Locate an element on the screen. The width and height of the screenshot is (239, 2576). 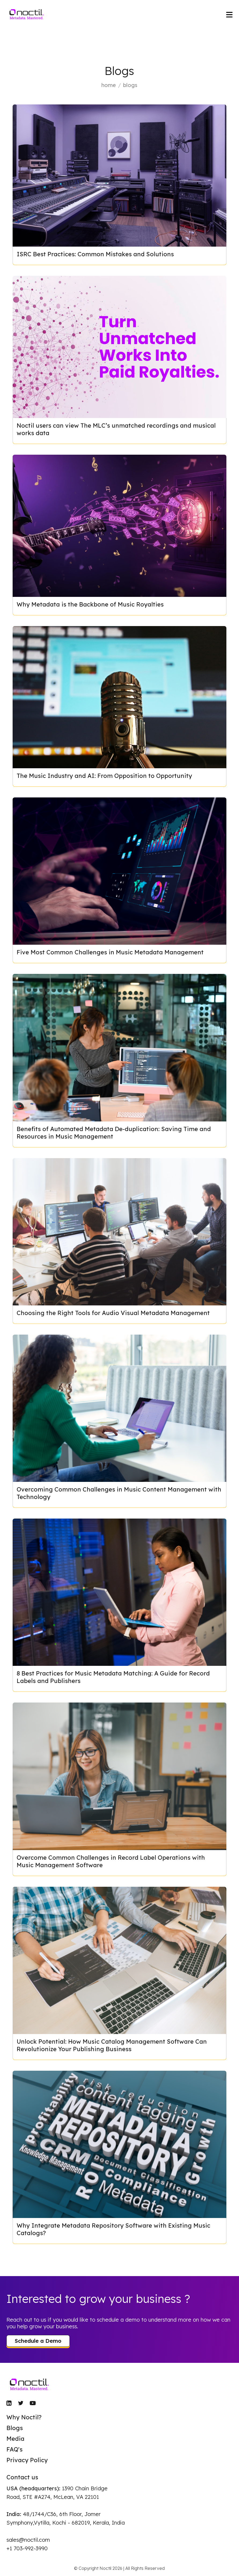
The Music Industry and AI: From Opposition to Opportunity is located at coordinates (104, 775).